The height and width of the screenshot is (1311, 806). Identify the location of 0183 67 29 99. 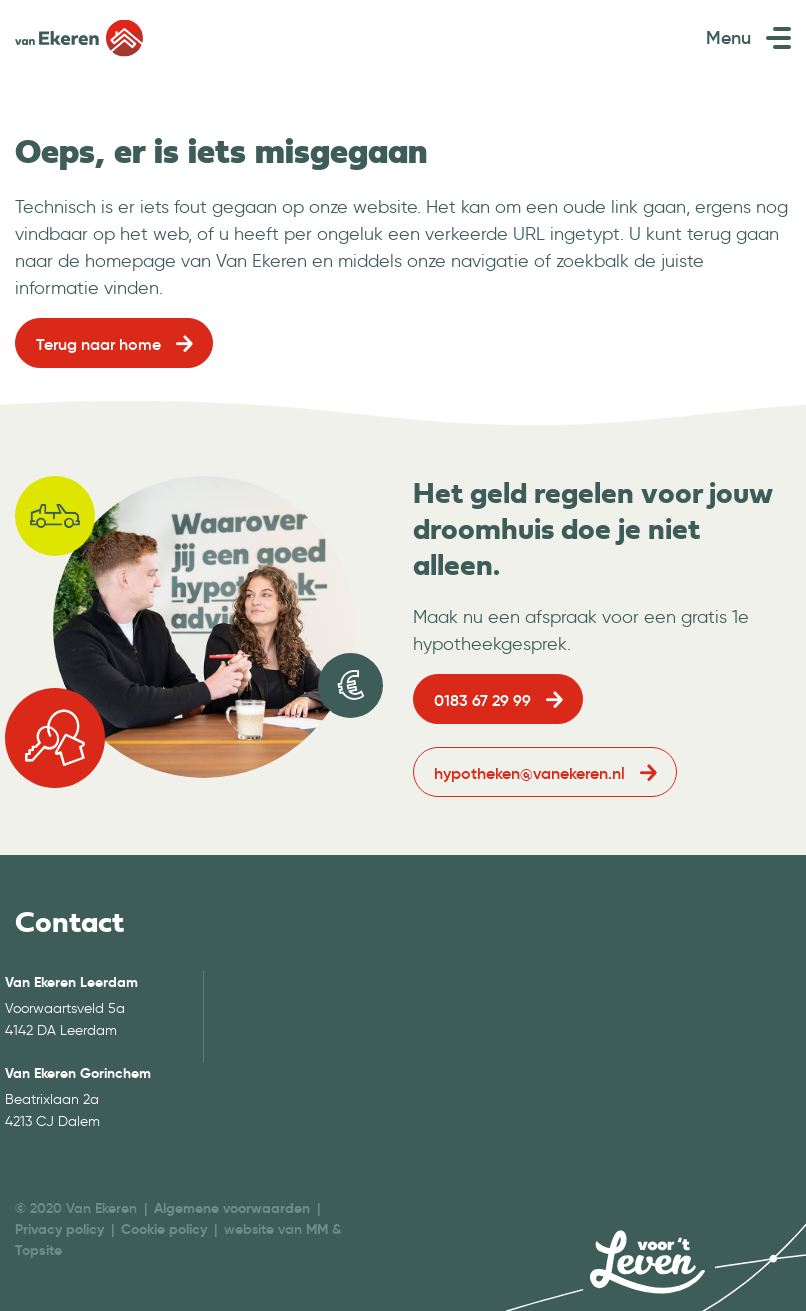
(482, 700).